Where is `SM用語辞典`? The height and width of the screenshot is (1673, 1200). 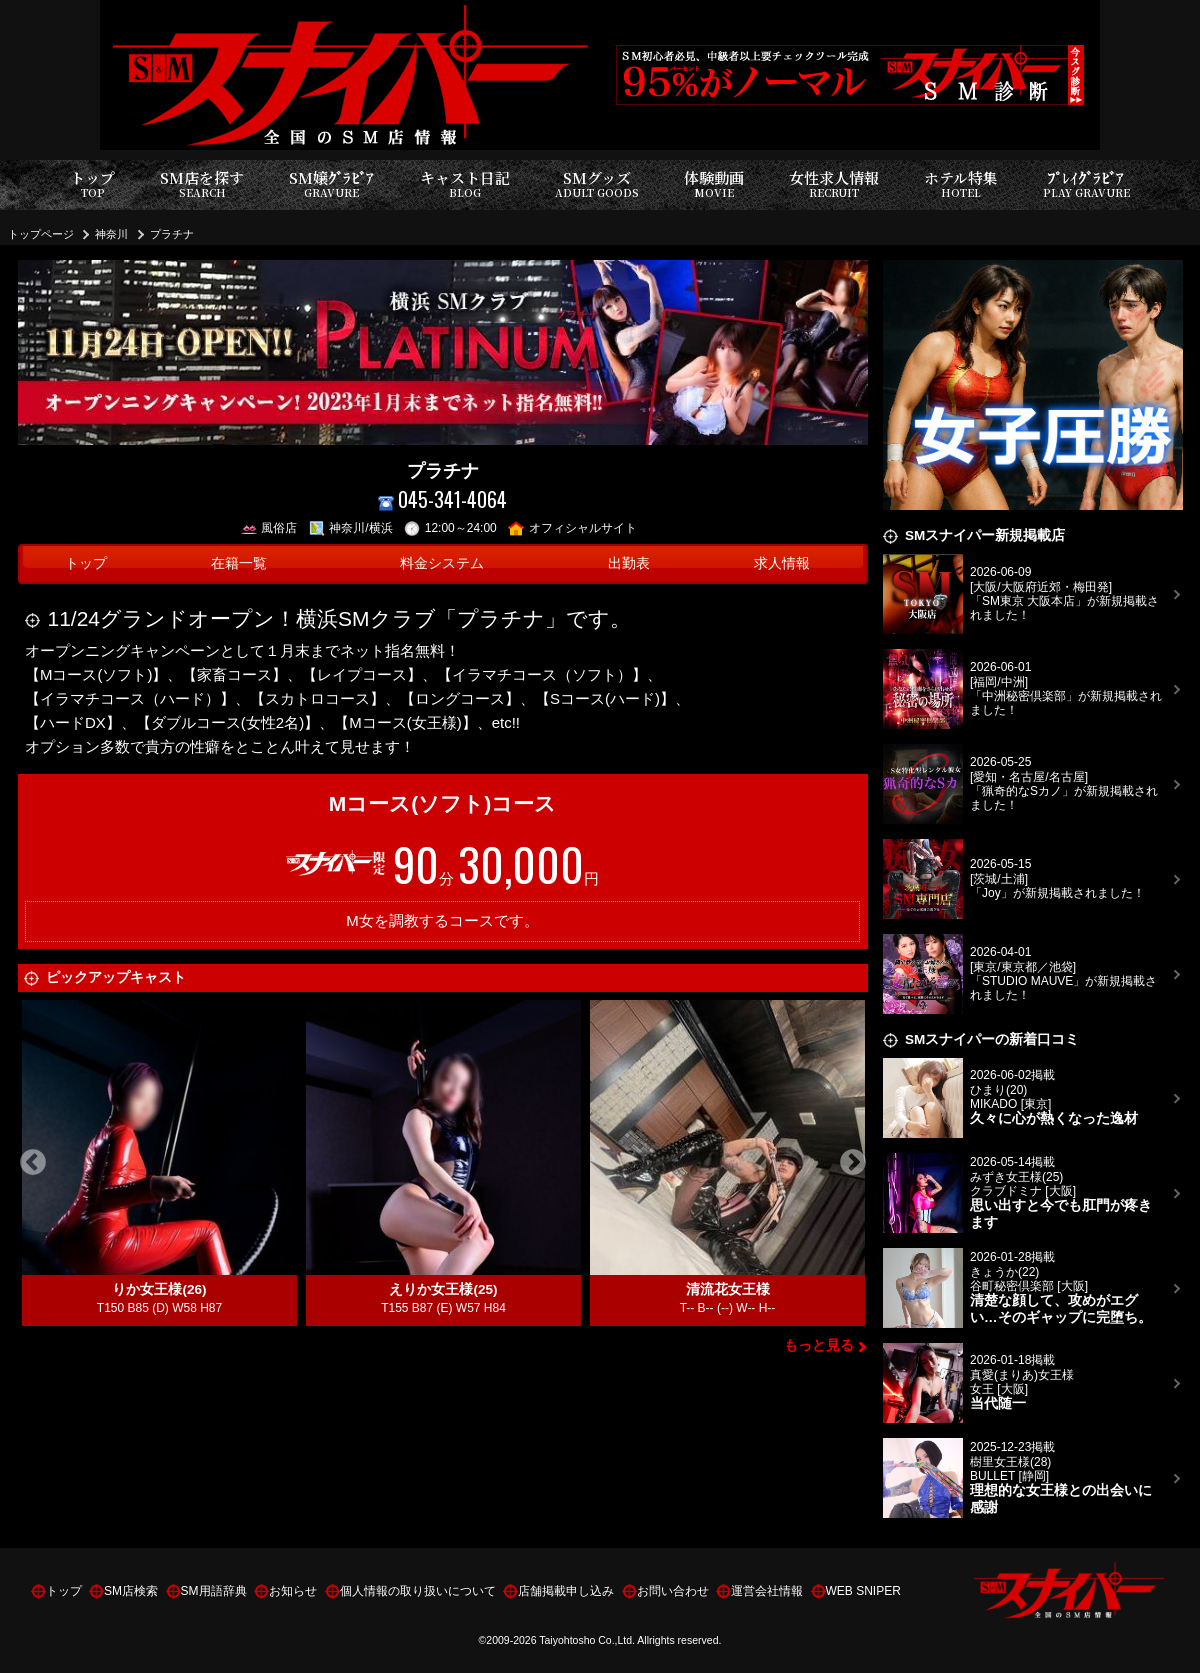
SM用語辞典 is located at coordinates (214, 1591).